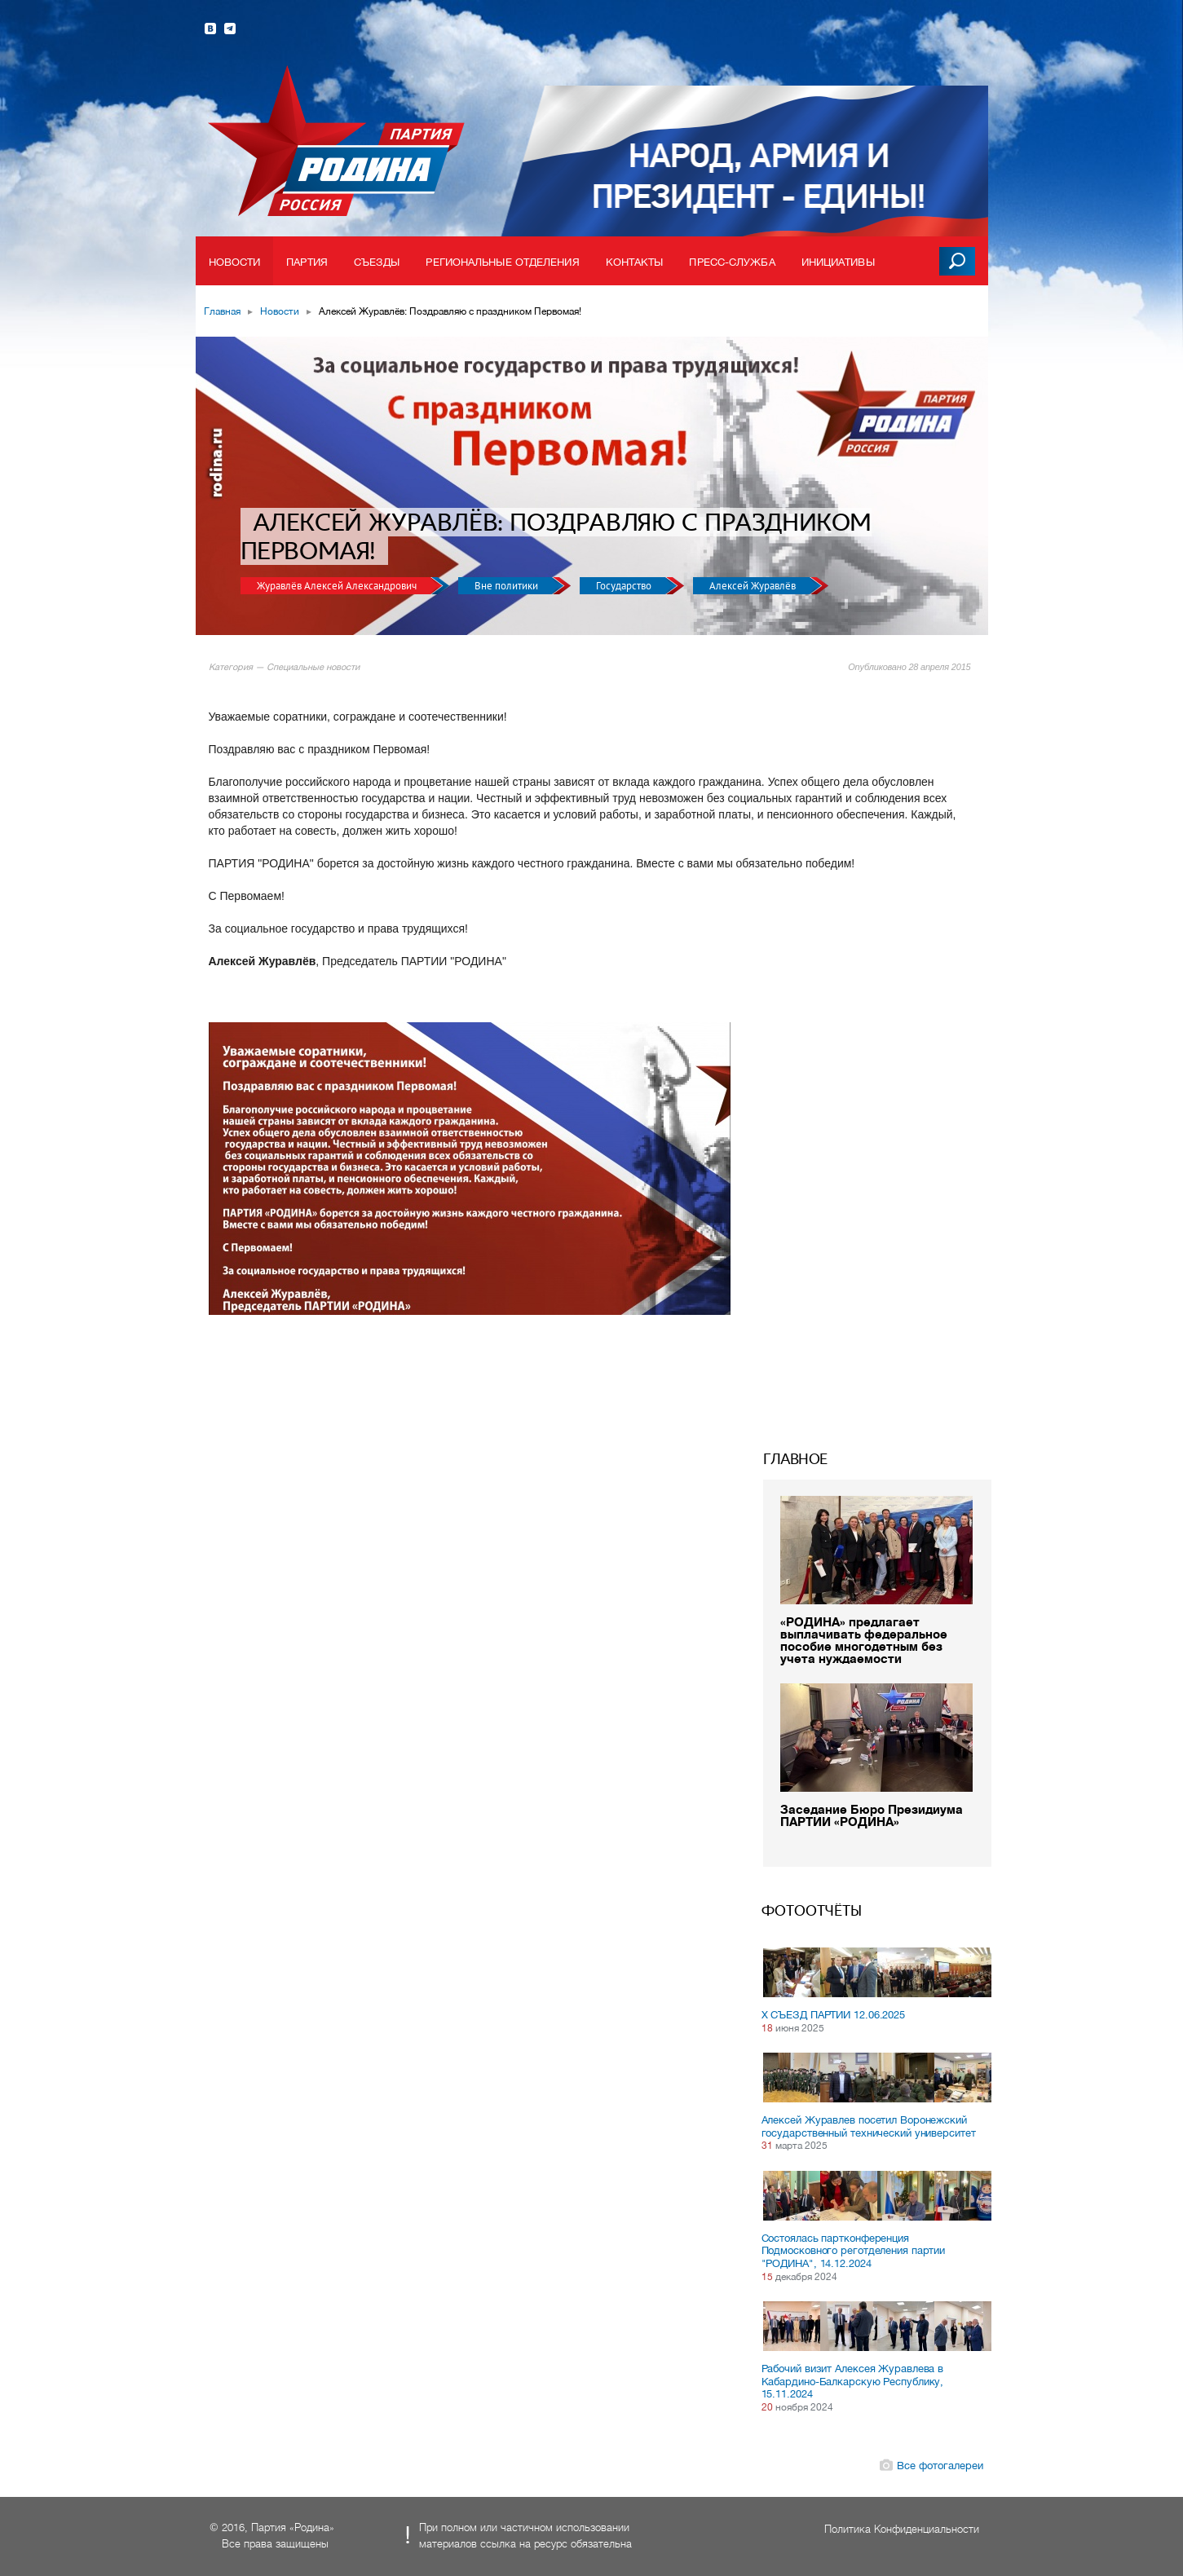 The image size is (1183, 2576). Describe the element at coordinates (307, 262) in the screenshot. I see `Партия` at that location.